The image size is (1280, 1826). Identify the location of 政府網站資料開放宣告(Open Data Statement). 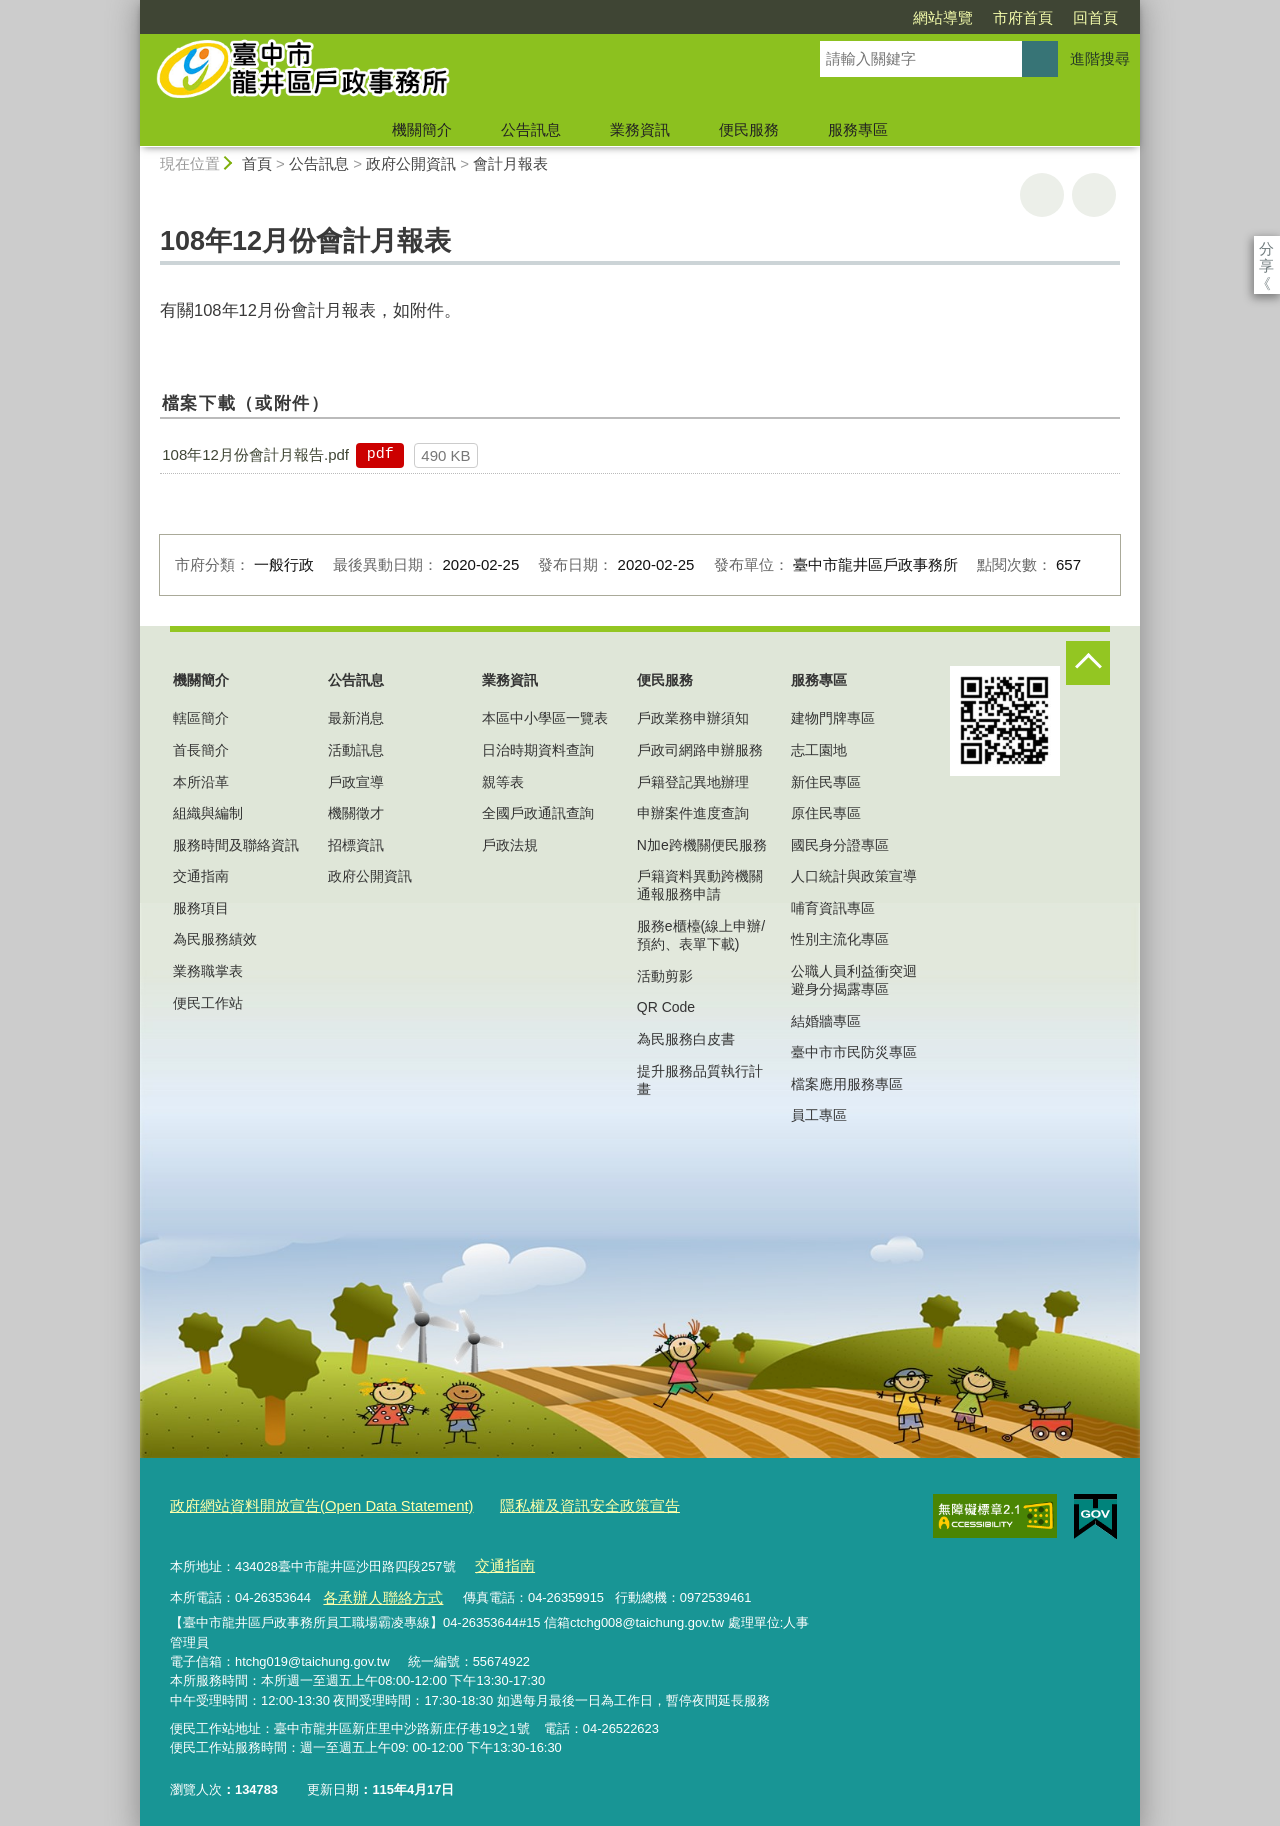
(301, 1503).